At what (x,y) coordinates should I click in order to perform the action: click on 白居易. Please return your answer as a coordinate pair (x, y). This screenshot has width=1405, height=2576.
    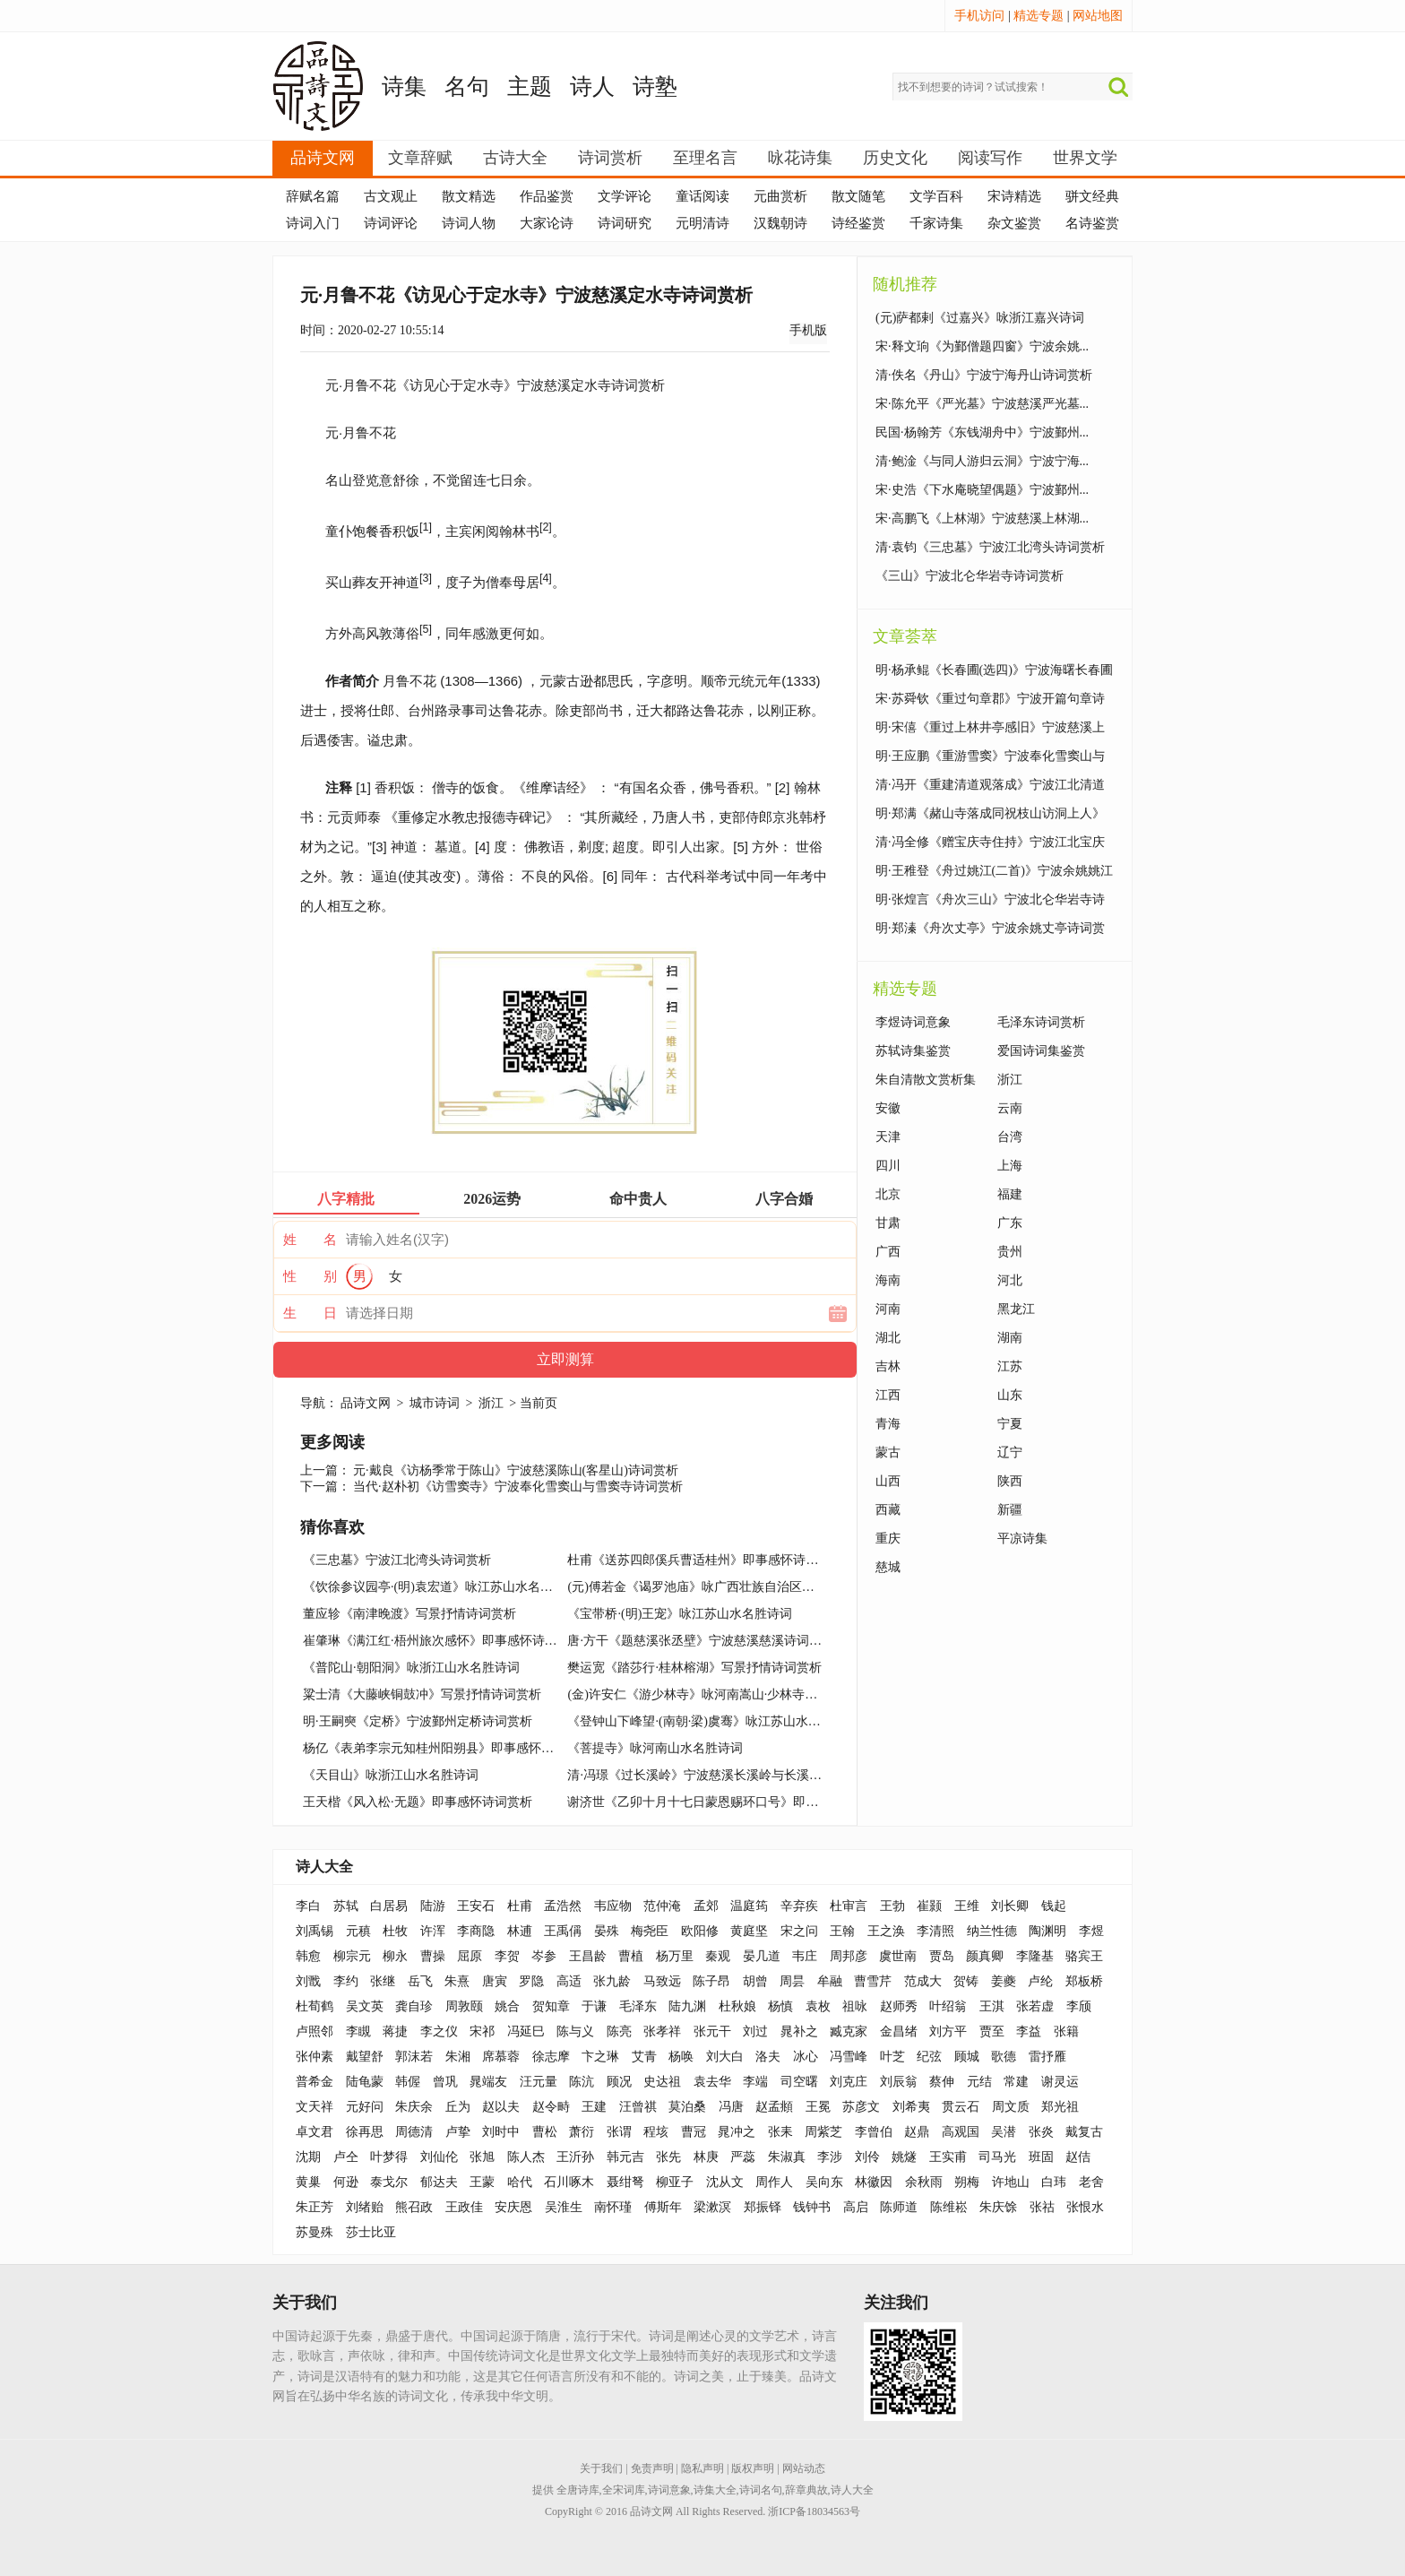
    Looking at the image, I should click on (389, 1906).